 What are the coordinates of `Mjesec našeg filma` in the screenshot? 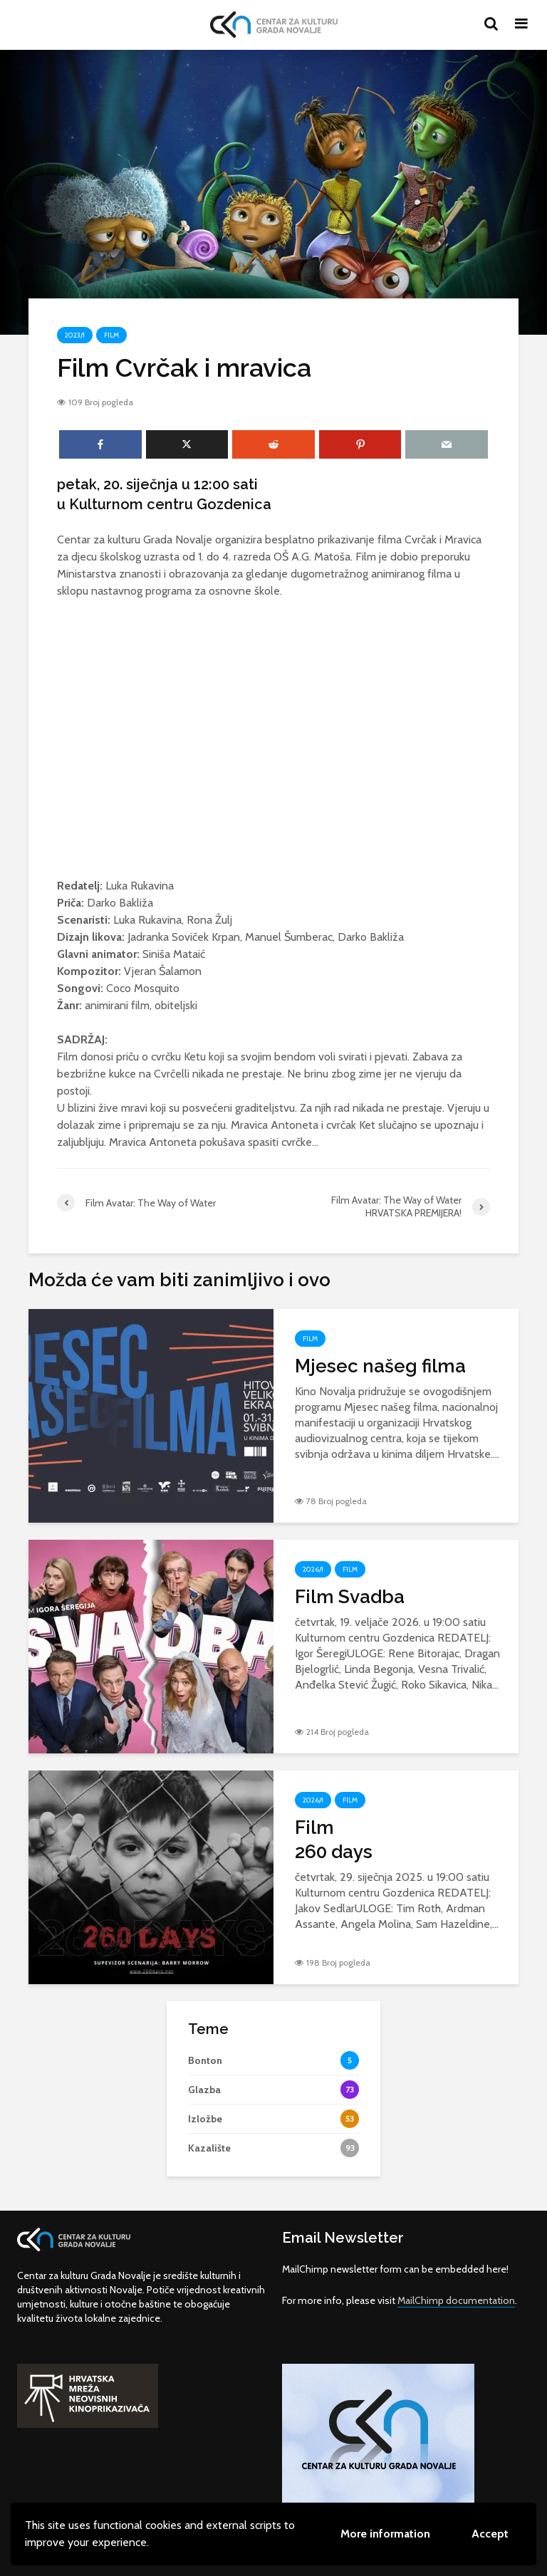 It's located at (380, 1366).